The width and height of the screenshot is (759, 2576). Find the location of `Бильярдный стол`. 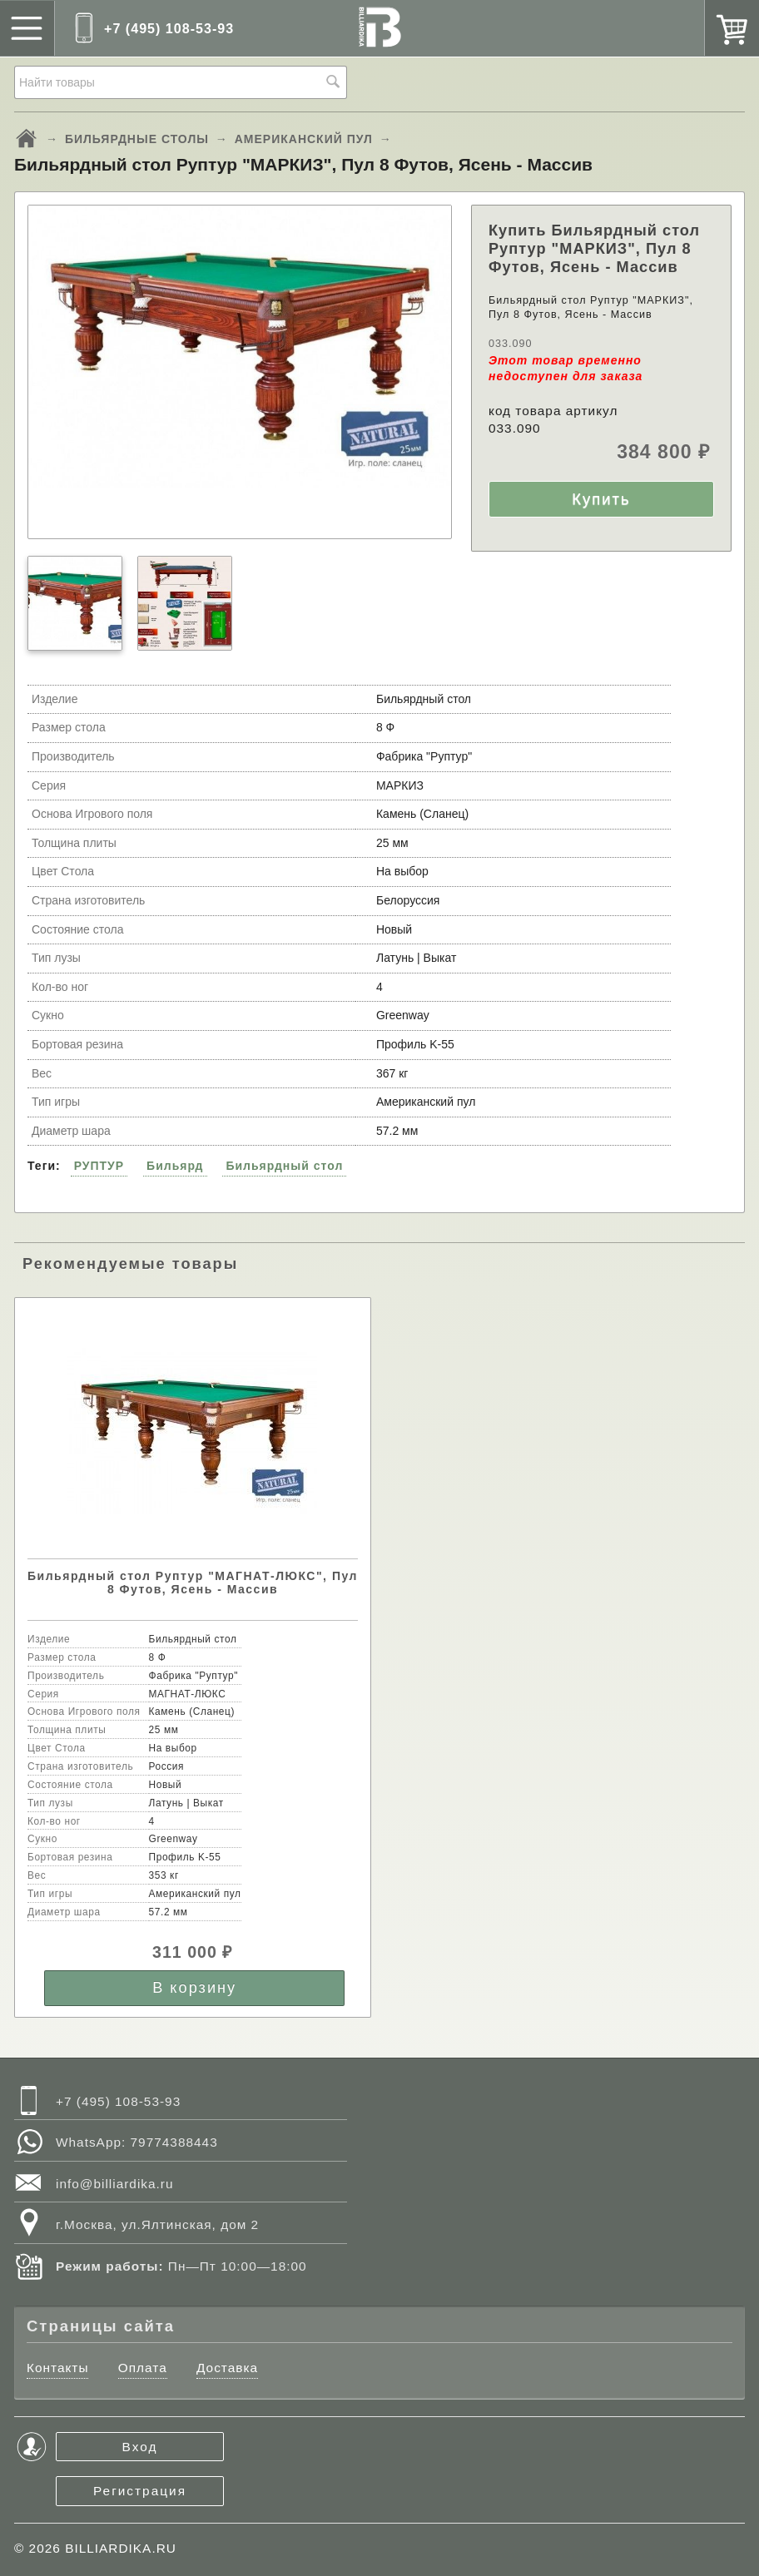

Бильярдный стол is located at coordinates (284, 1165).